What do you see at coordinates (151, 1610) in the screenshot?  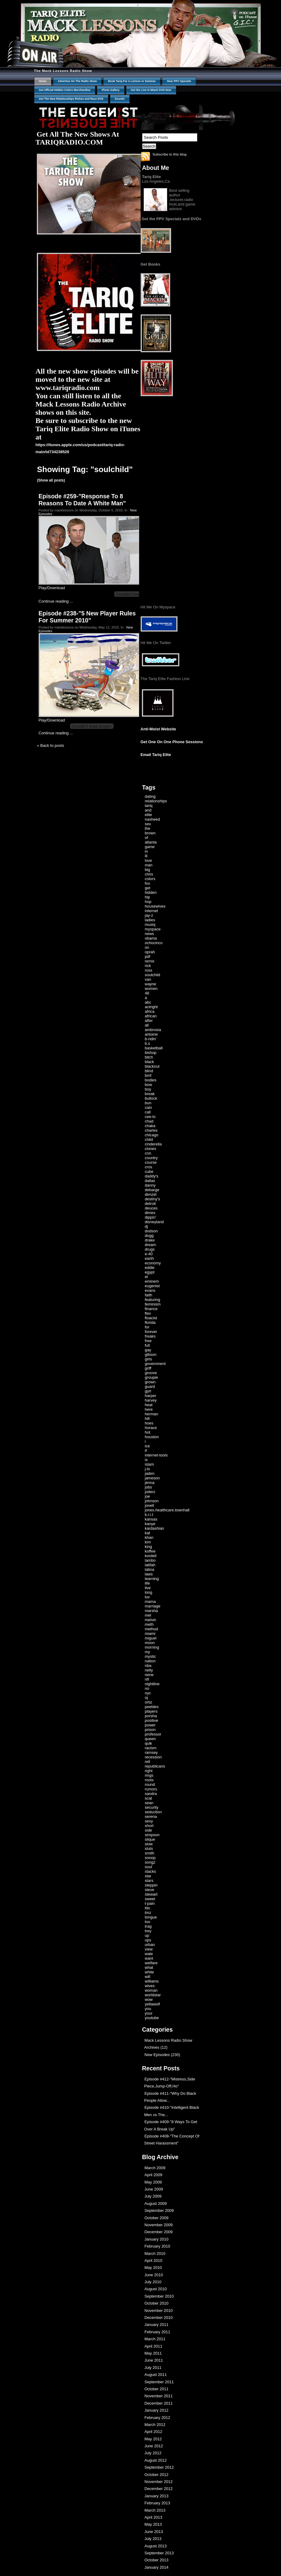 I see `marsha` at bounding box center [151, 1610].